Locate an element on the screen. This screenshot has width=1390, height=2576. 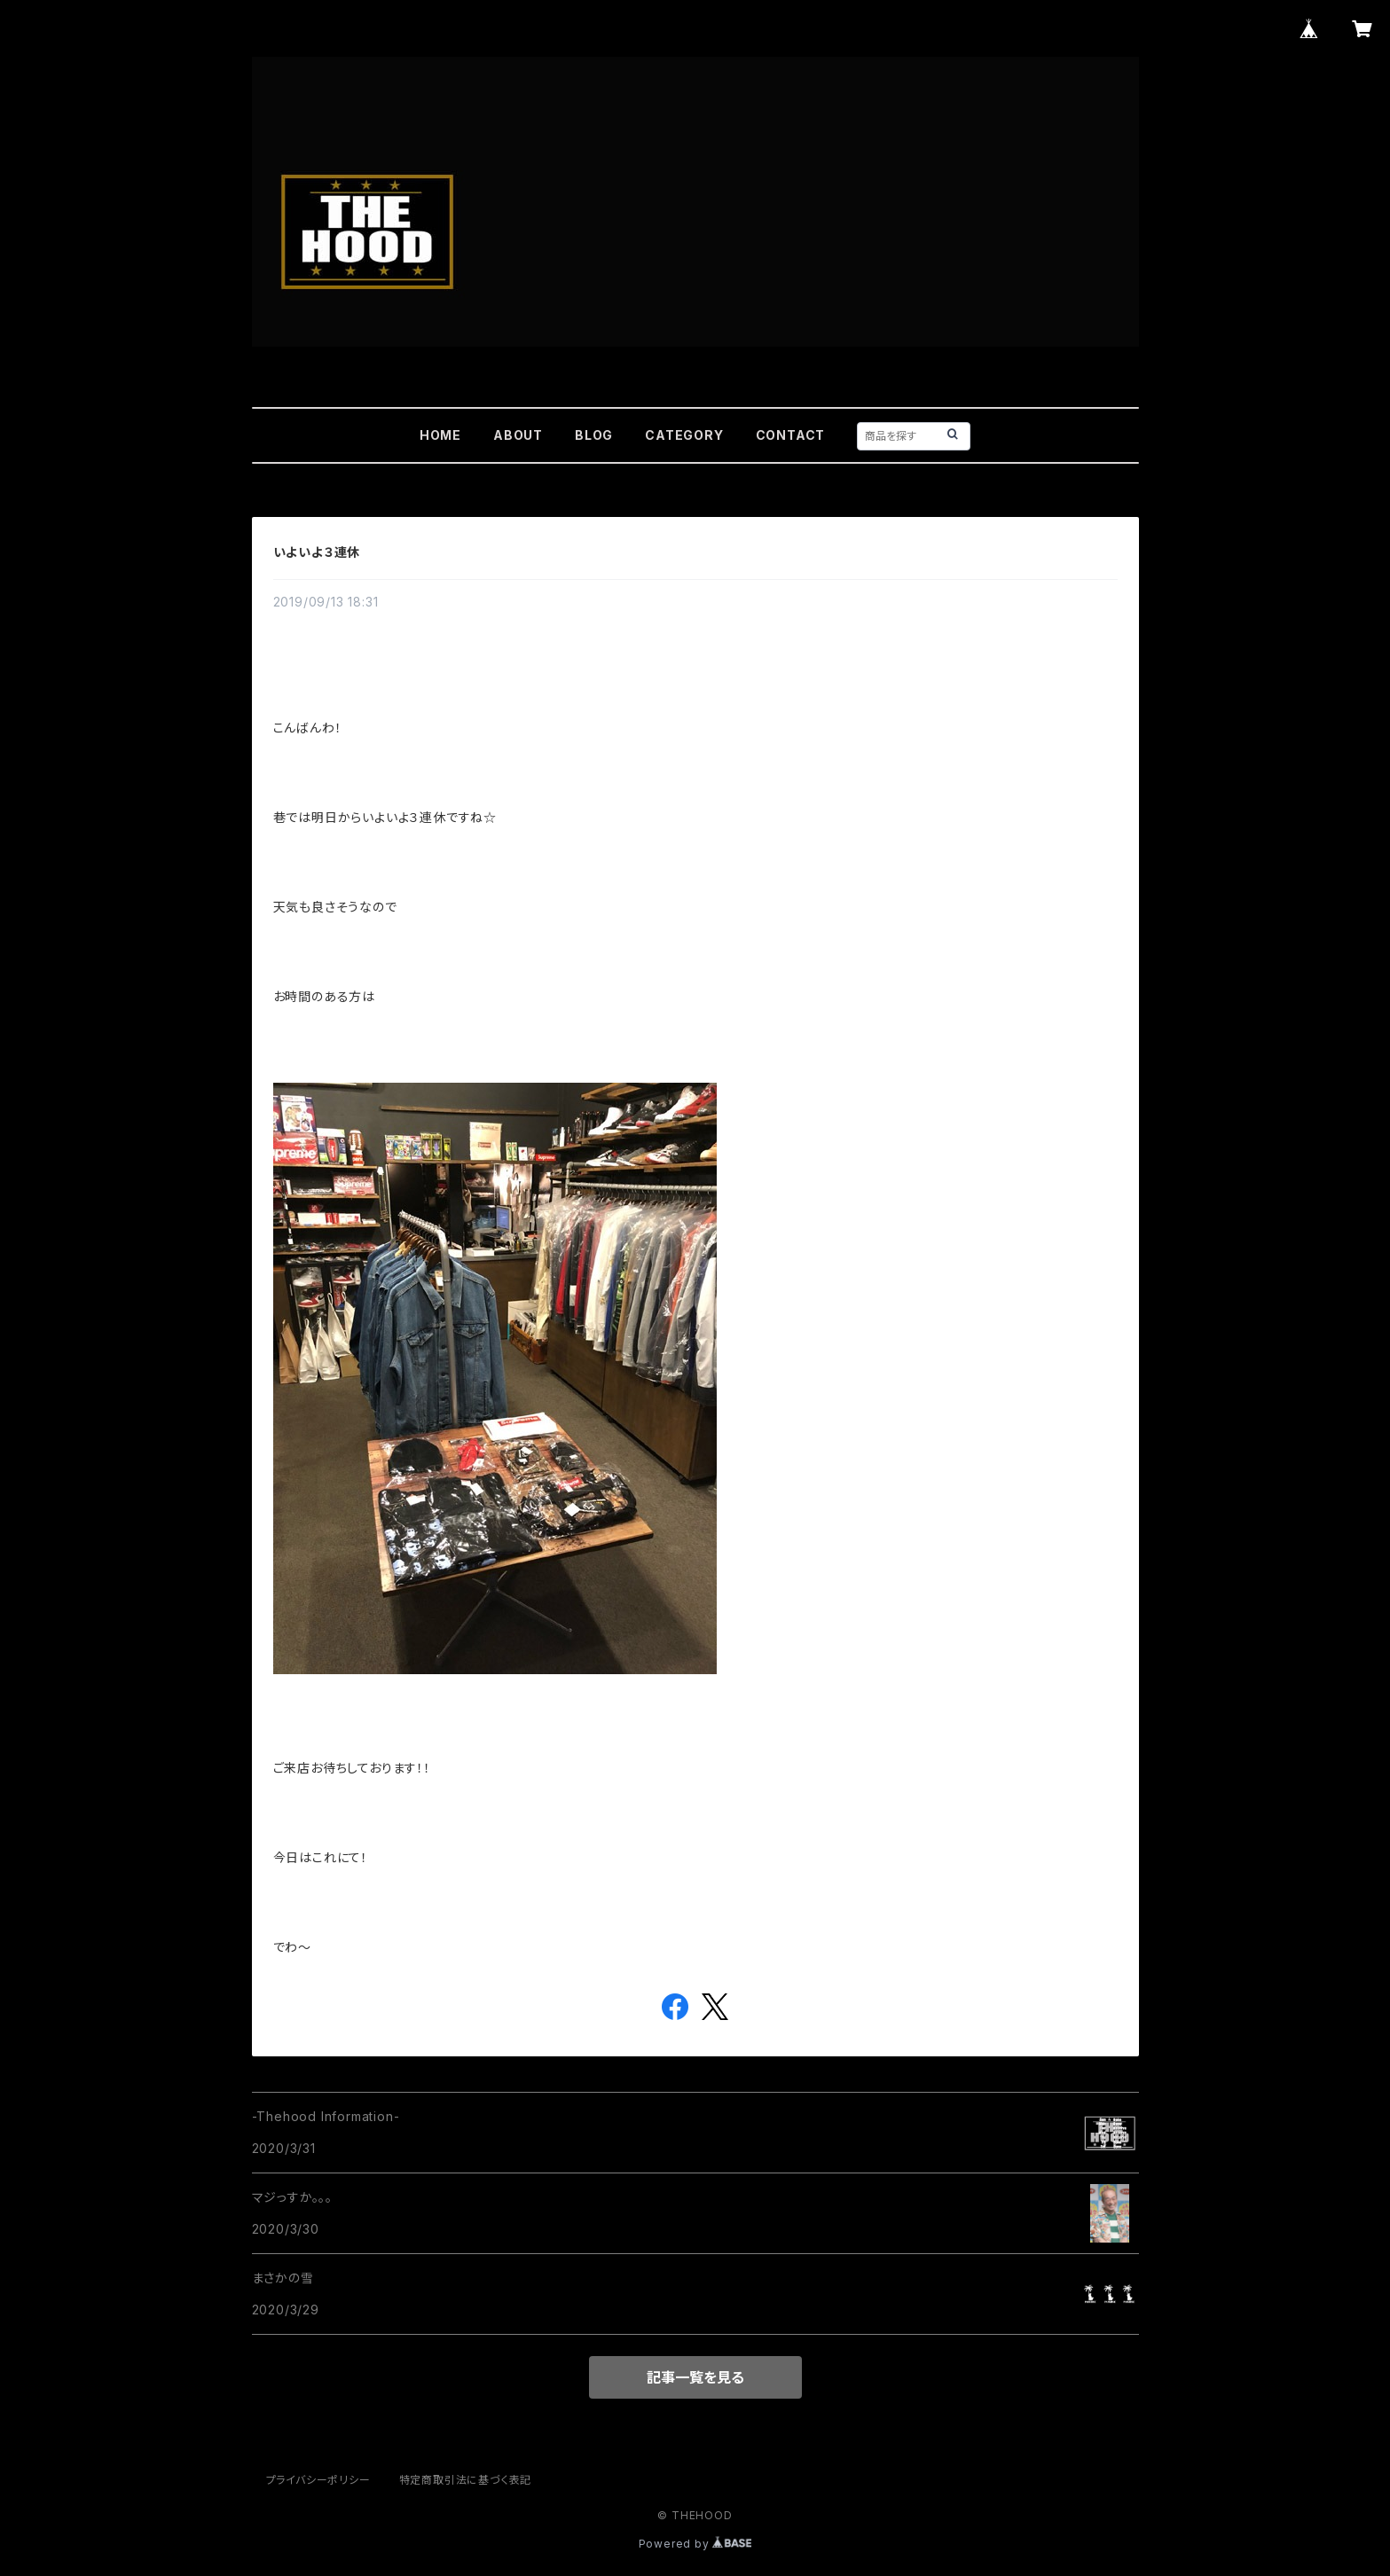
CONTACT is located at coordinates (791, 434).